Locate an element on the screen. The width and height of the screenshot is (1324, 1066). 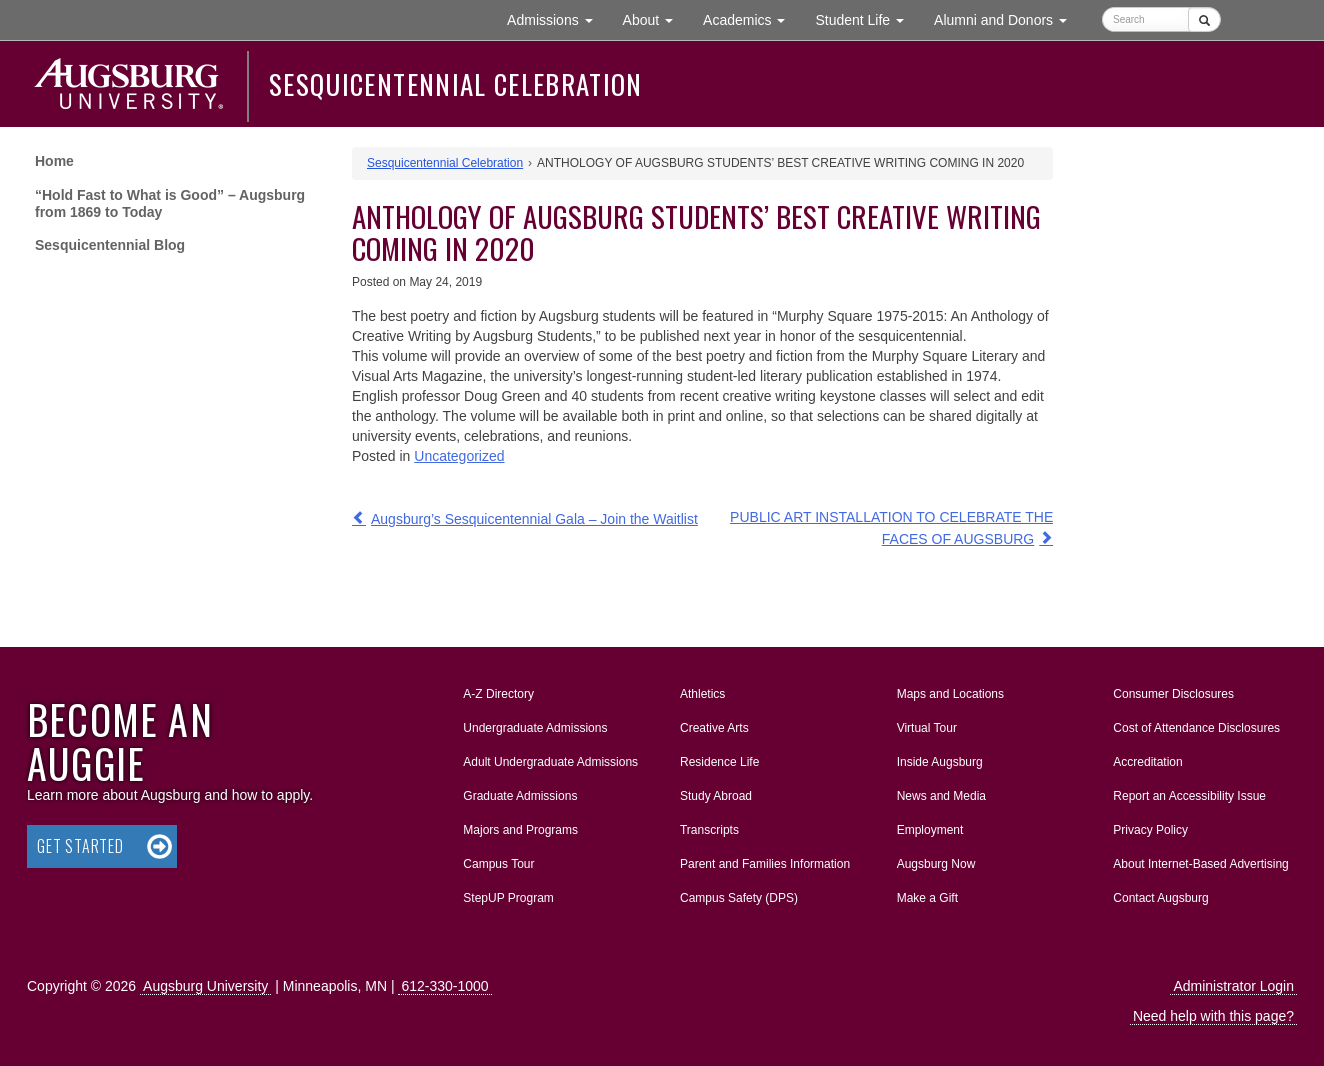
Graduate Admissions is located at coordinates (520, 796).